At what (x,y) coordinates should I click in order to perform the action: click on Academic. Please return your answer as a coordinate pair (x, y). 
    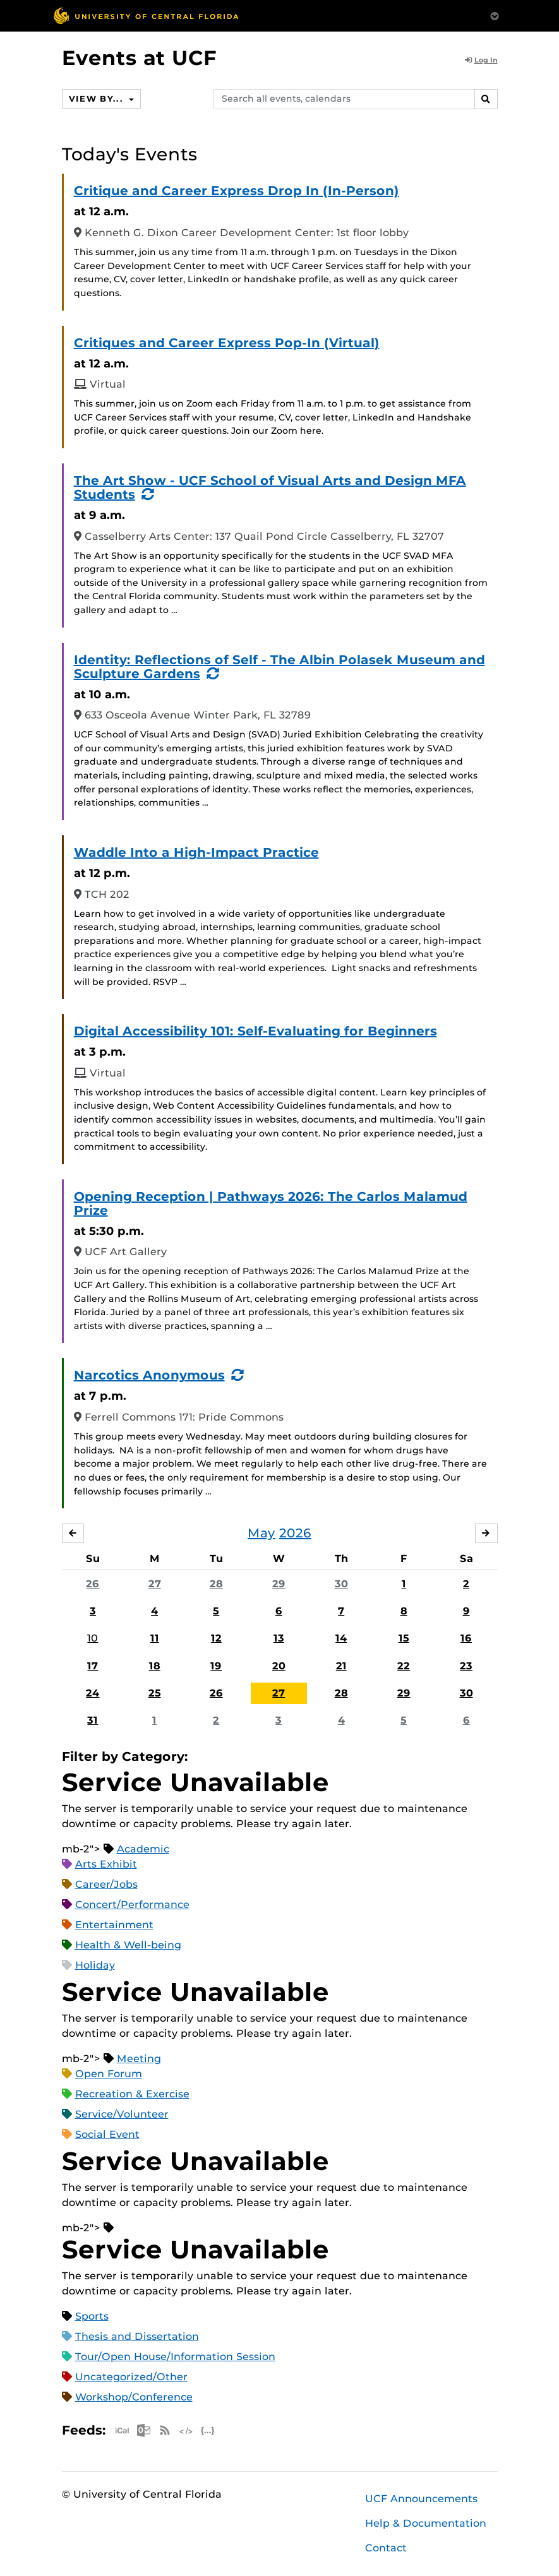
    Looking at the image, I should click on (143, 1849).